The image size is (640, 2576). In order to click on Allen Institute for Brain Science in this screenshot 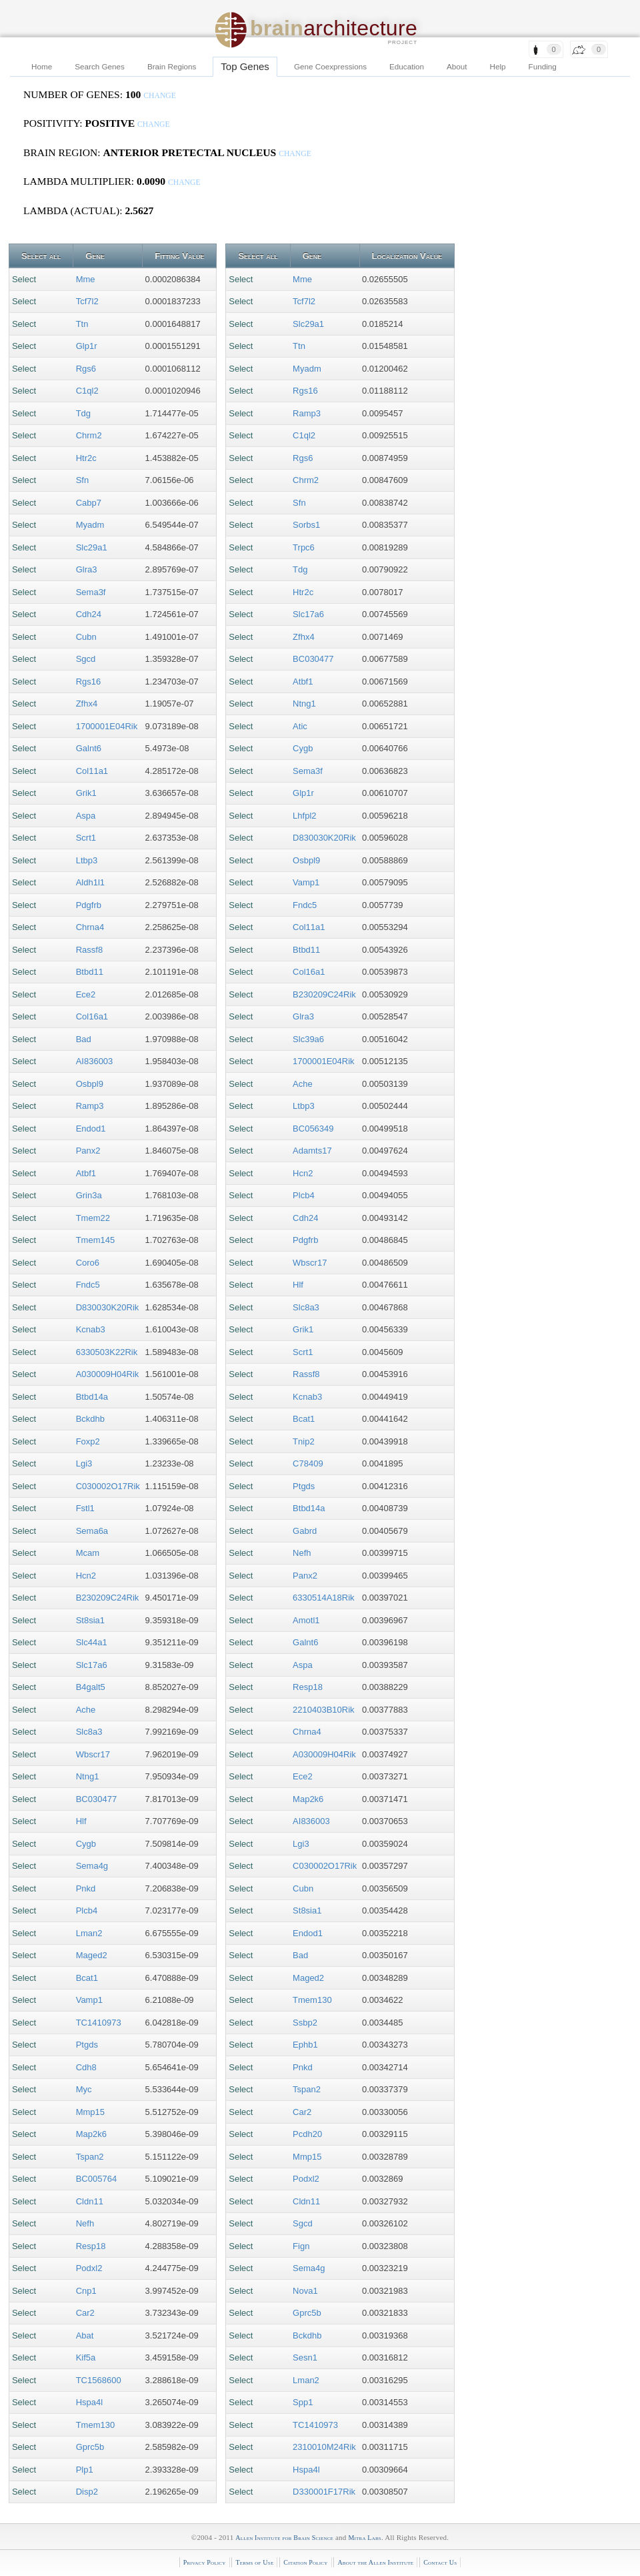, I will do `click(284, 2537)`.